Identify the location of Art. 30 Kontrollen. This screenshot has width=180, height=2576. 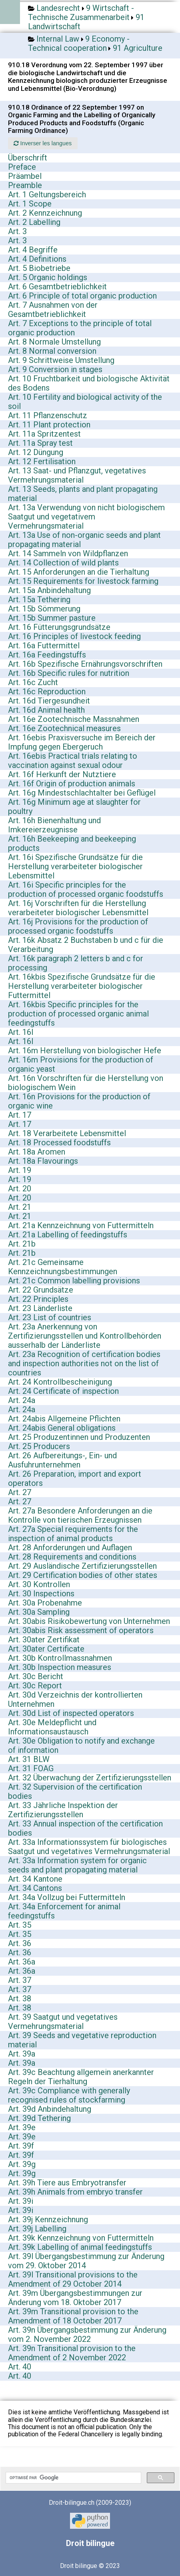
(39, 1584).